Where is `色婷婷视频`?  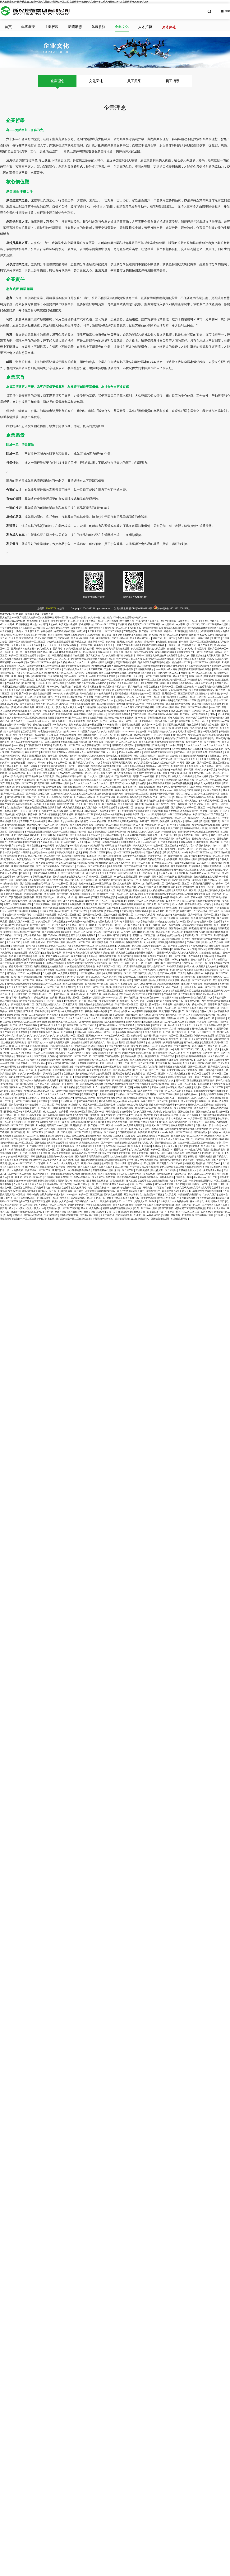 色婷婷视频 is located at coordinates (61, 1211).